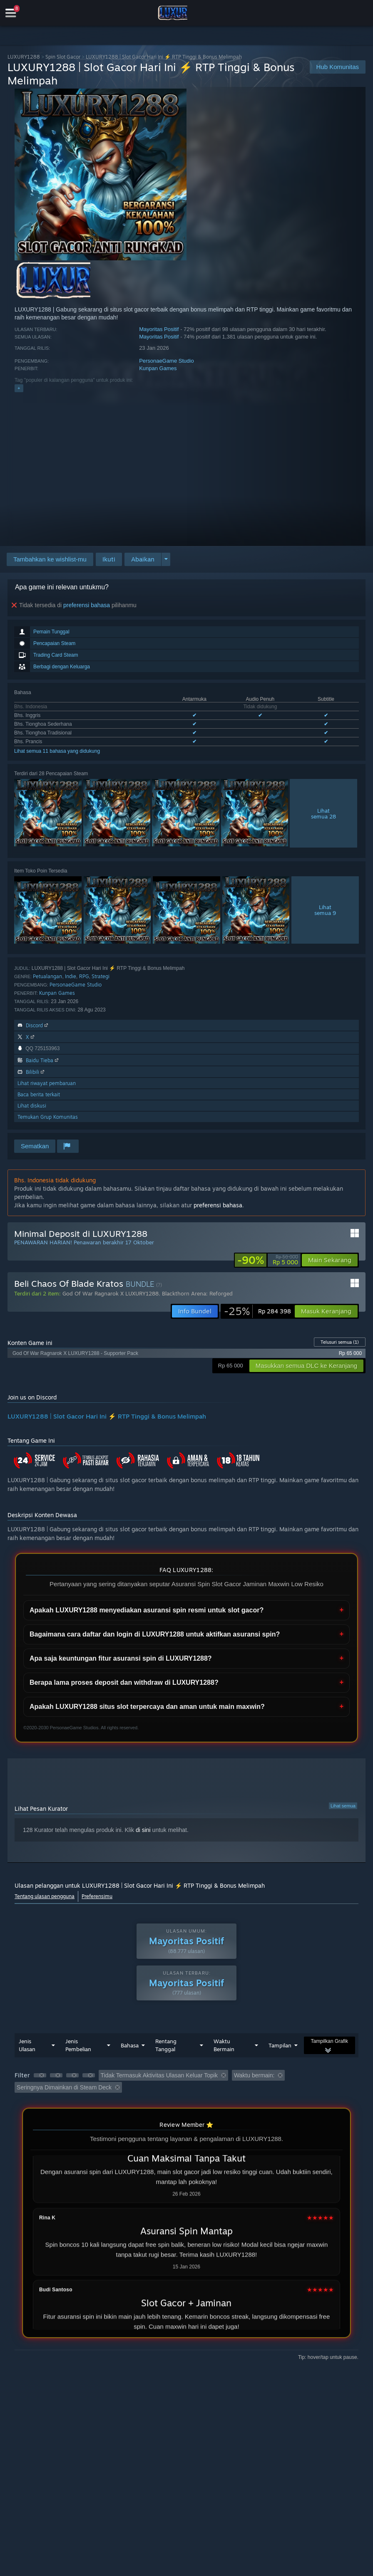 Image resolution: width=373 pixels, height=2576 pixels. What do you see at coordinates (57, 751) in the screenshot?
I see `Lihat semua 11 bahasa yang didukung` at bounding box center [57, 751].